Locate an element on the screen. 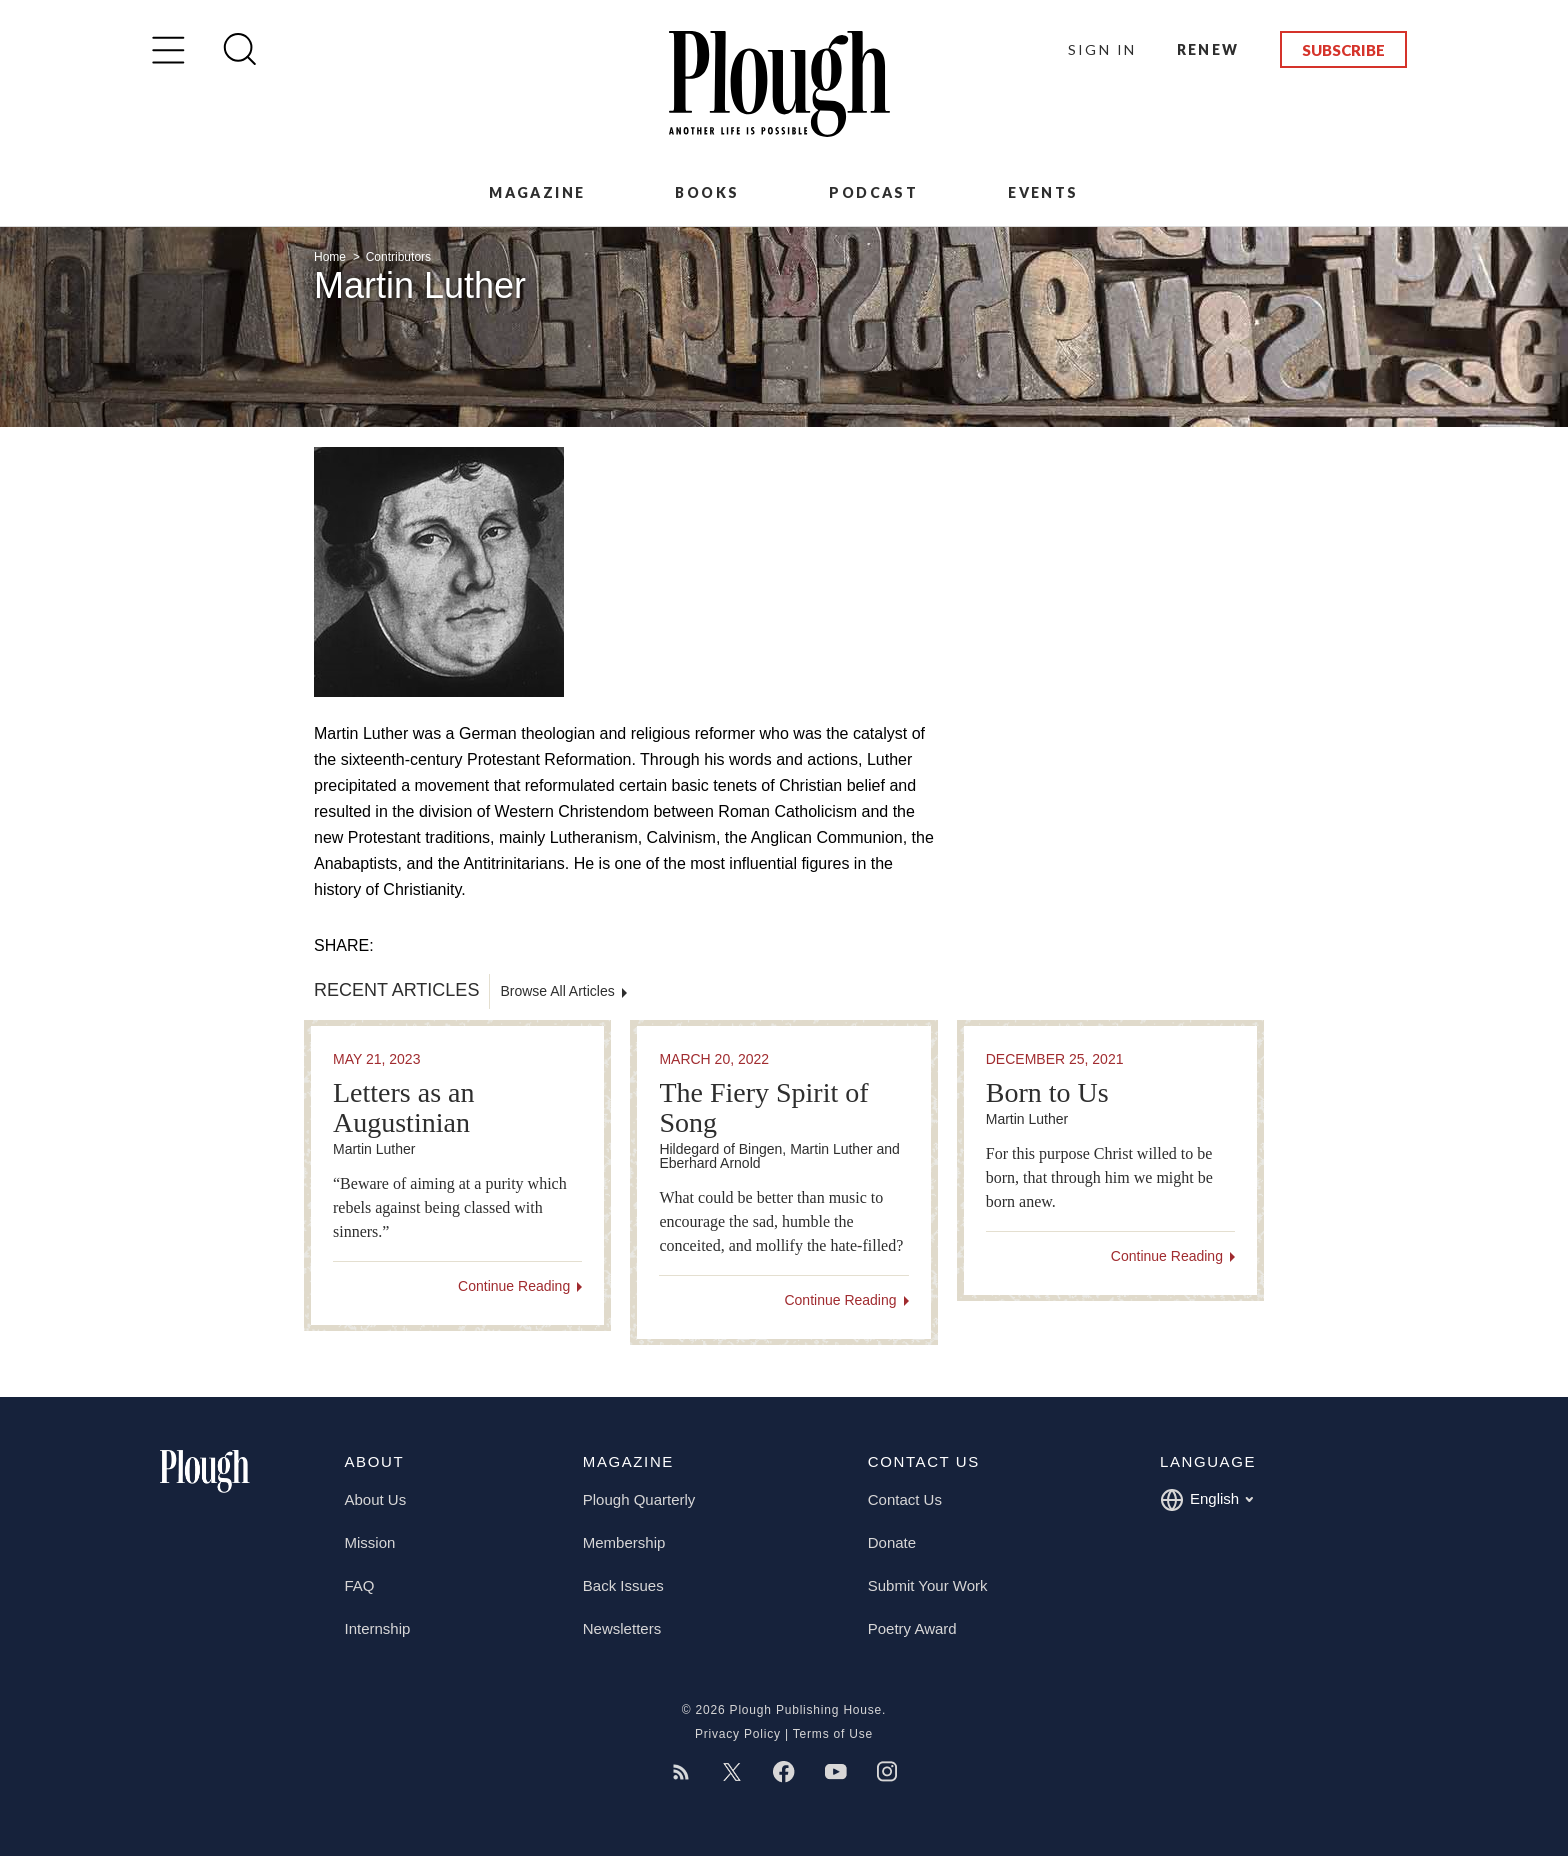  Contact Us is located at coordinates (905, 1499).